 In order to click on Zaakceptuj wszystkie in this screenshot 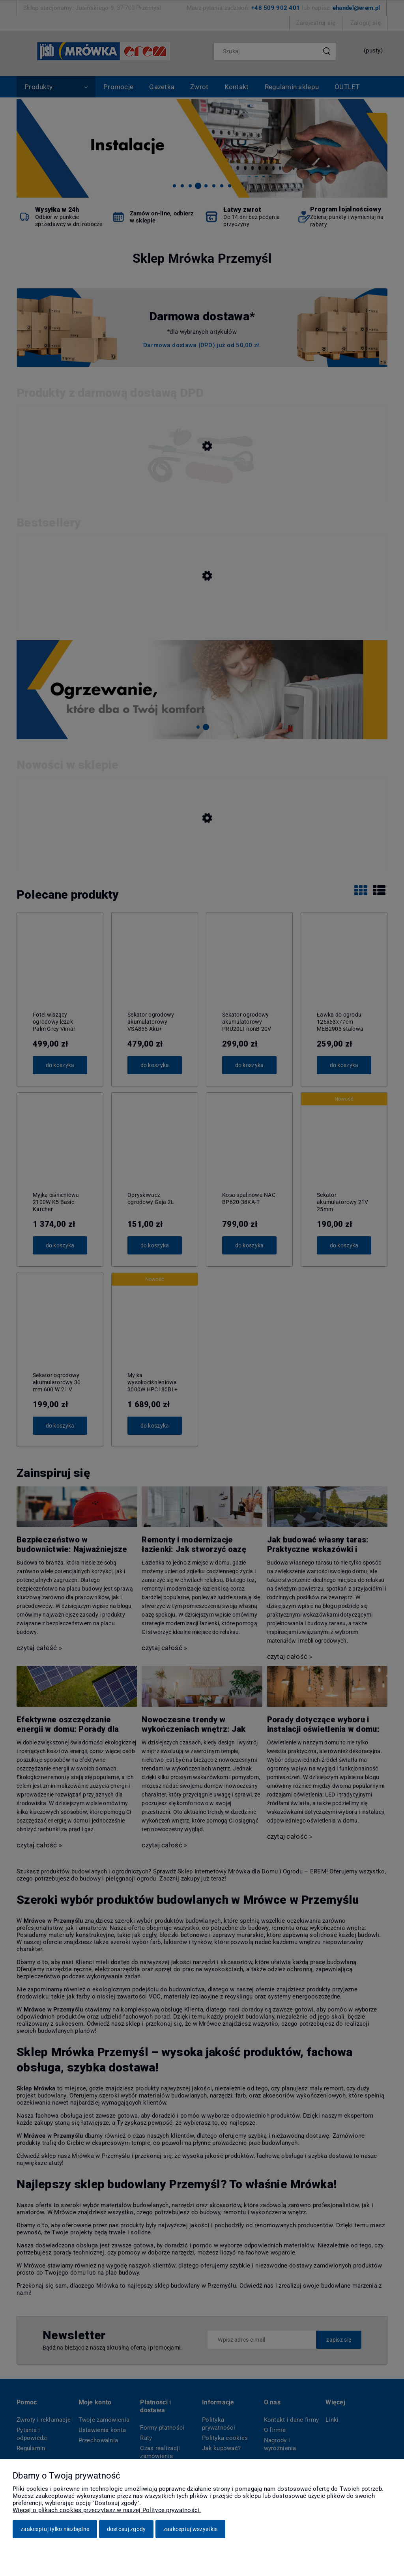, I will do `click(190, 2529)`.